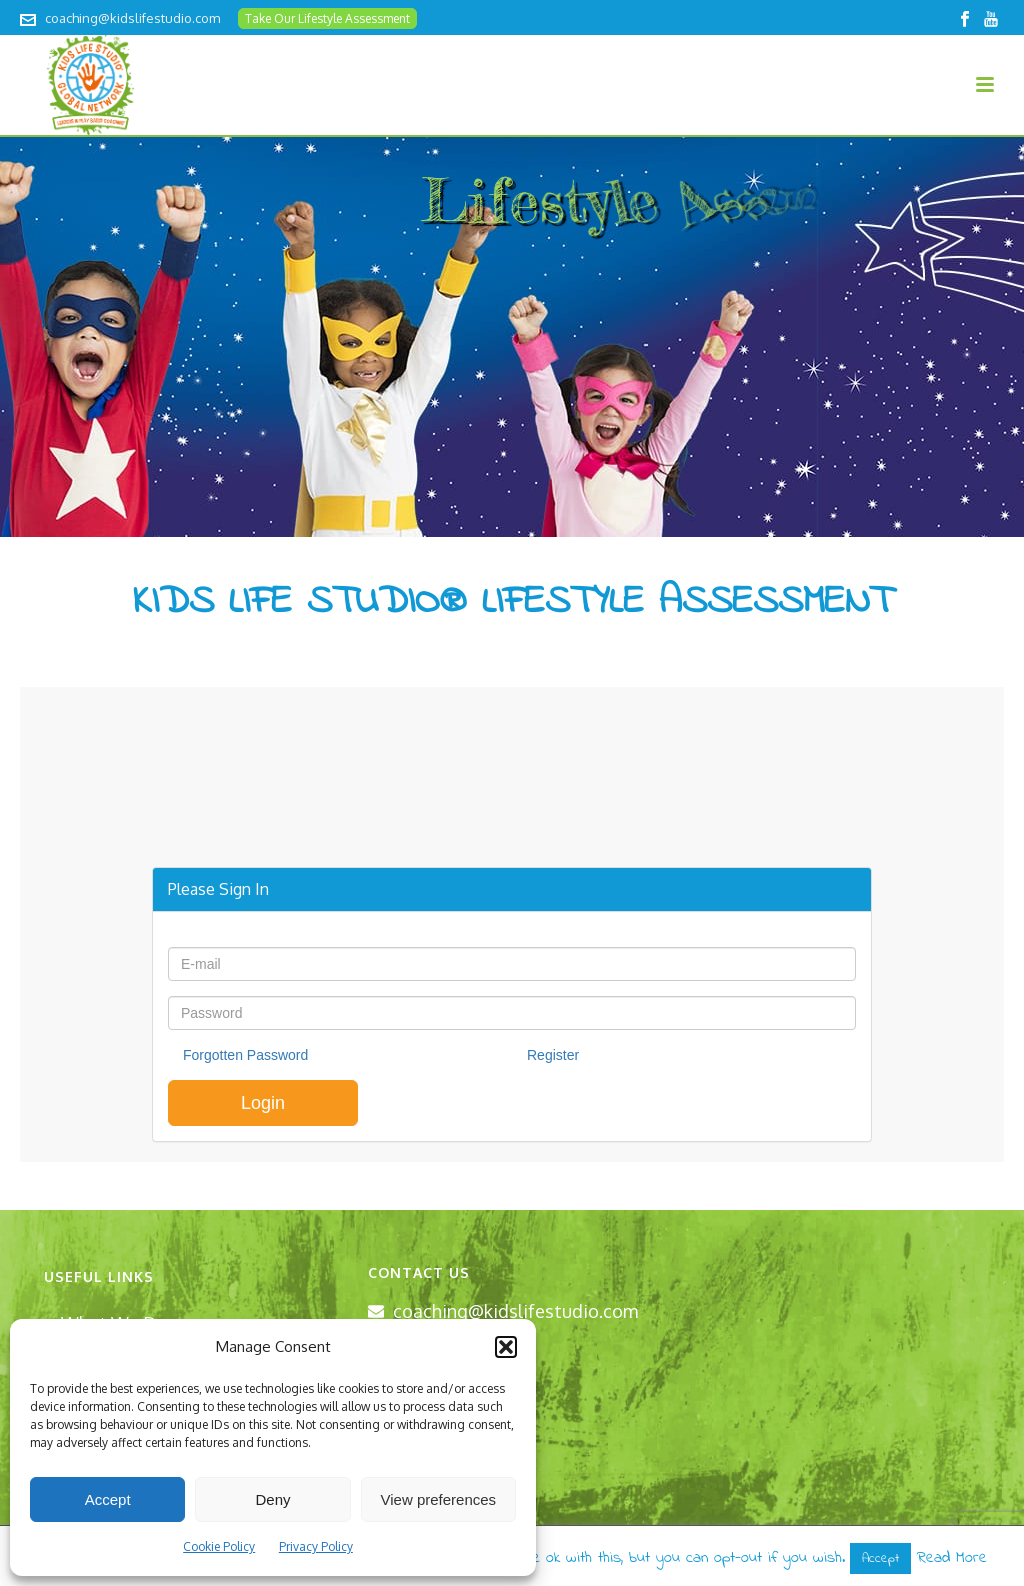 This screenshot has width=1024, height=1586. I want to click on View preferences, so click(439, 1499).